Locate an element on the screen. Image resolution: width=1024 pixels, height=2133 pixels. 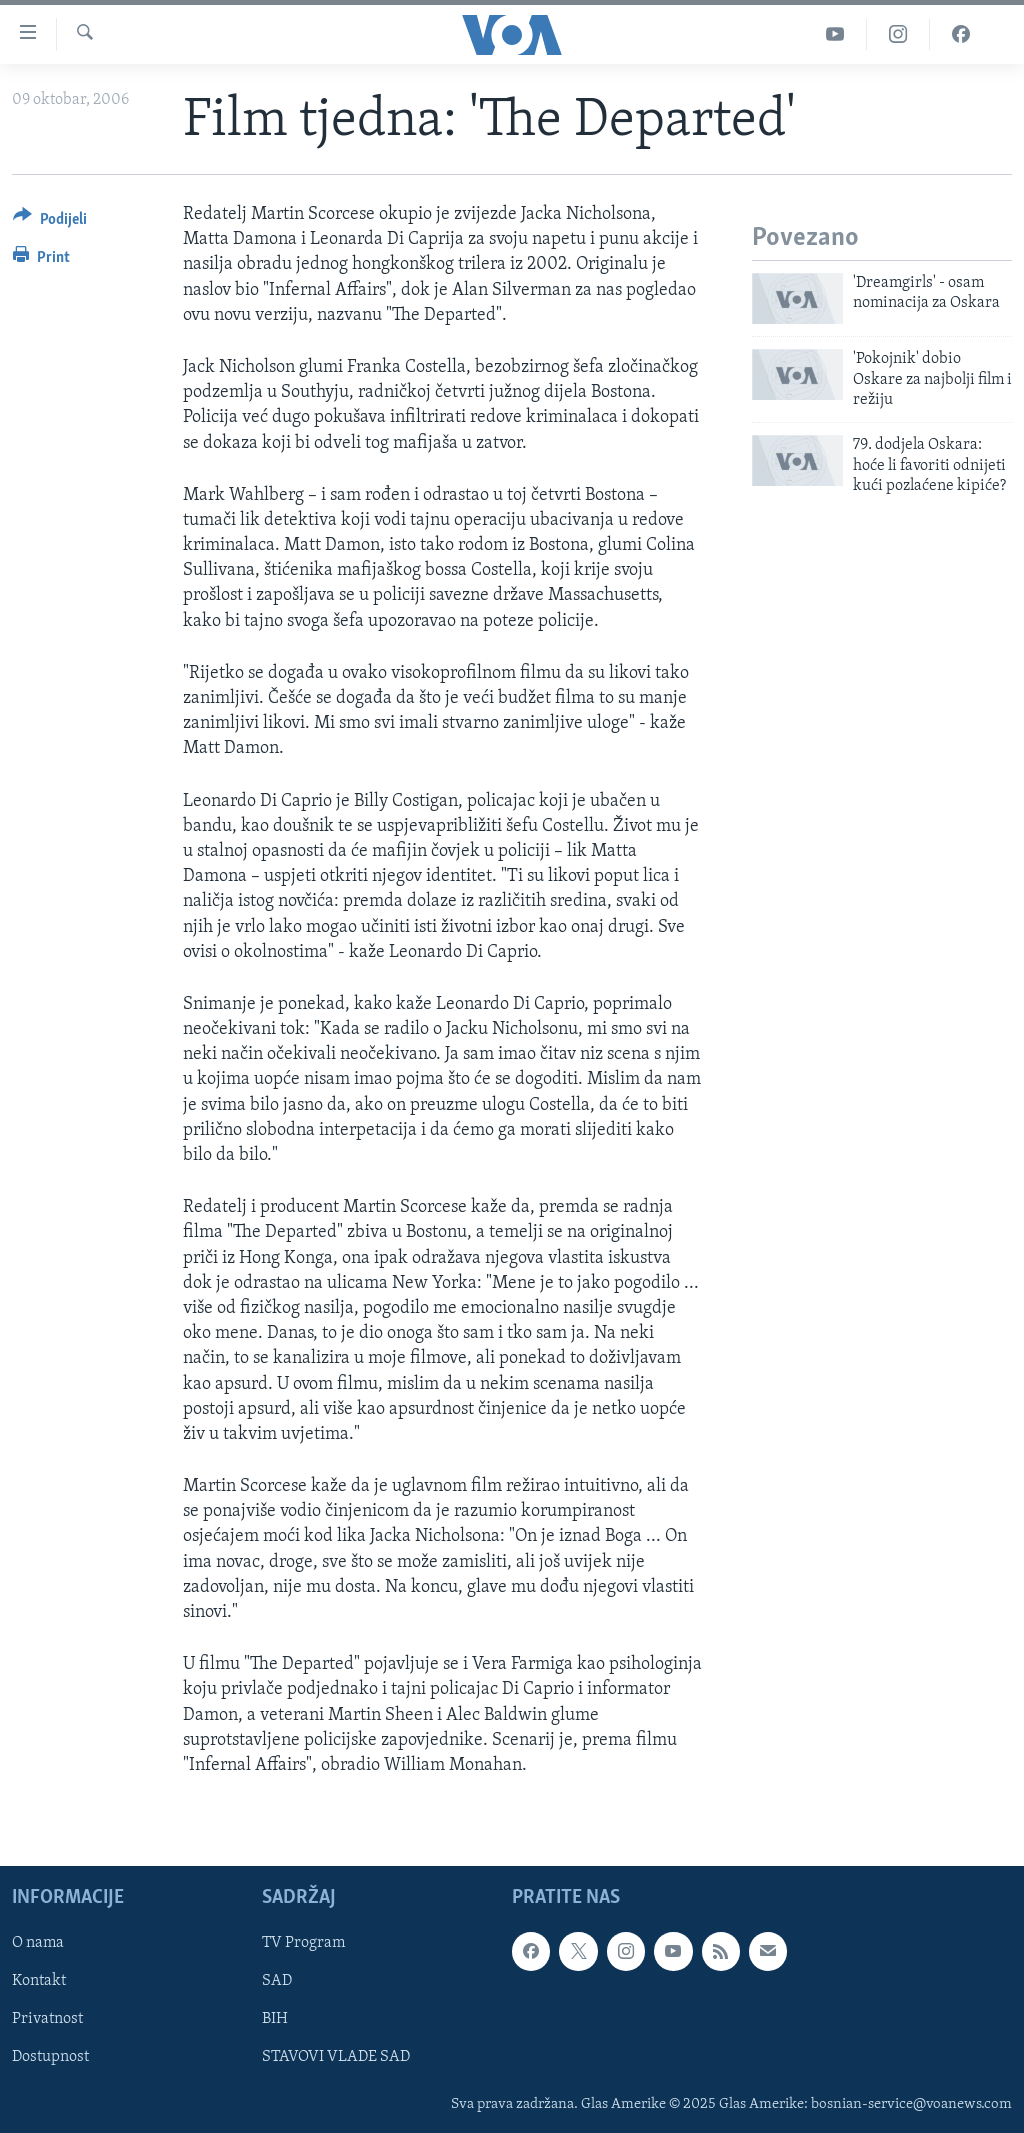
Privatnost is located at coordinates (47, 2020).